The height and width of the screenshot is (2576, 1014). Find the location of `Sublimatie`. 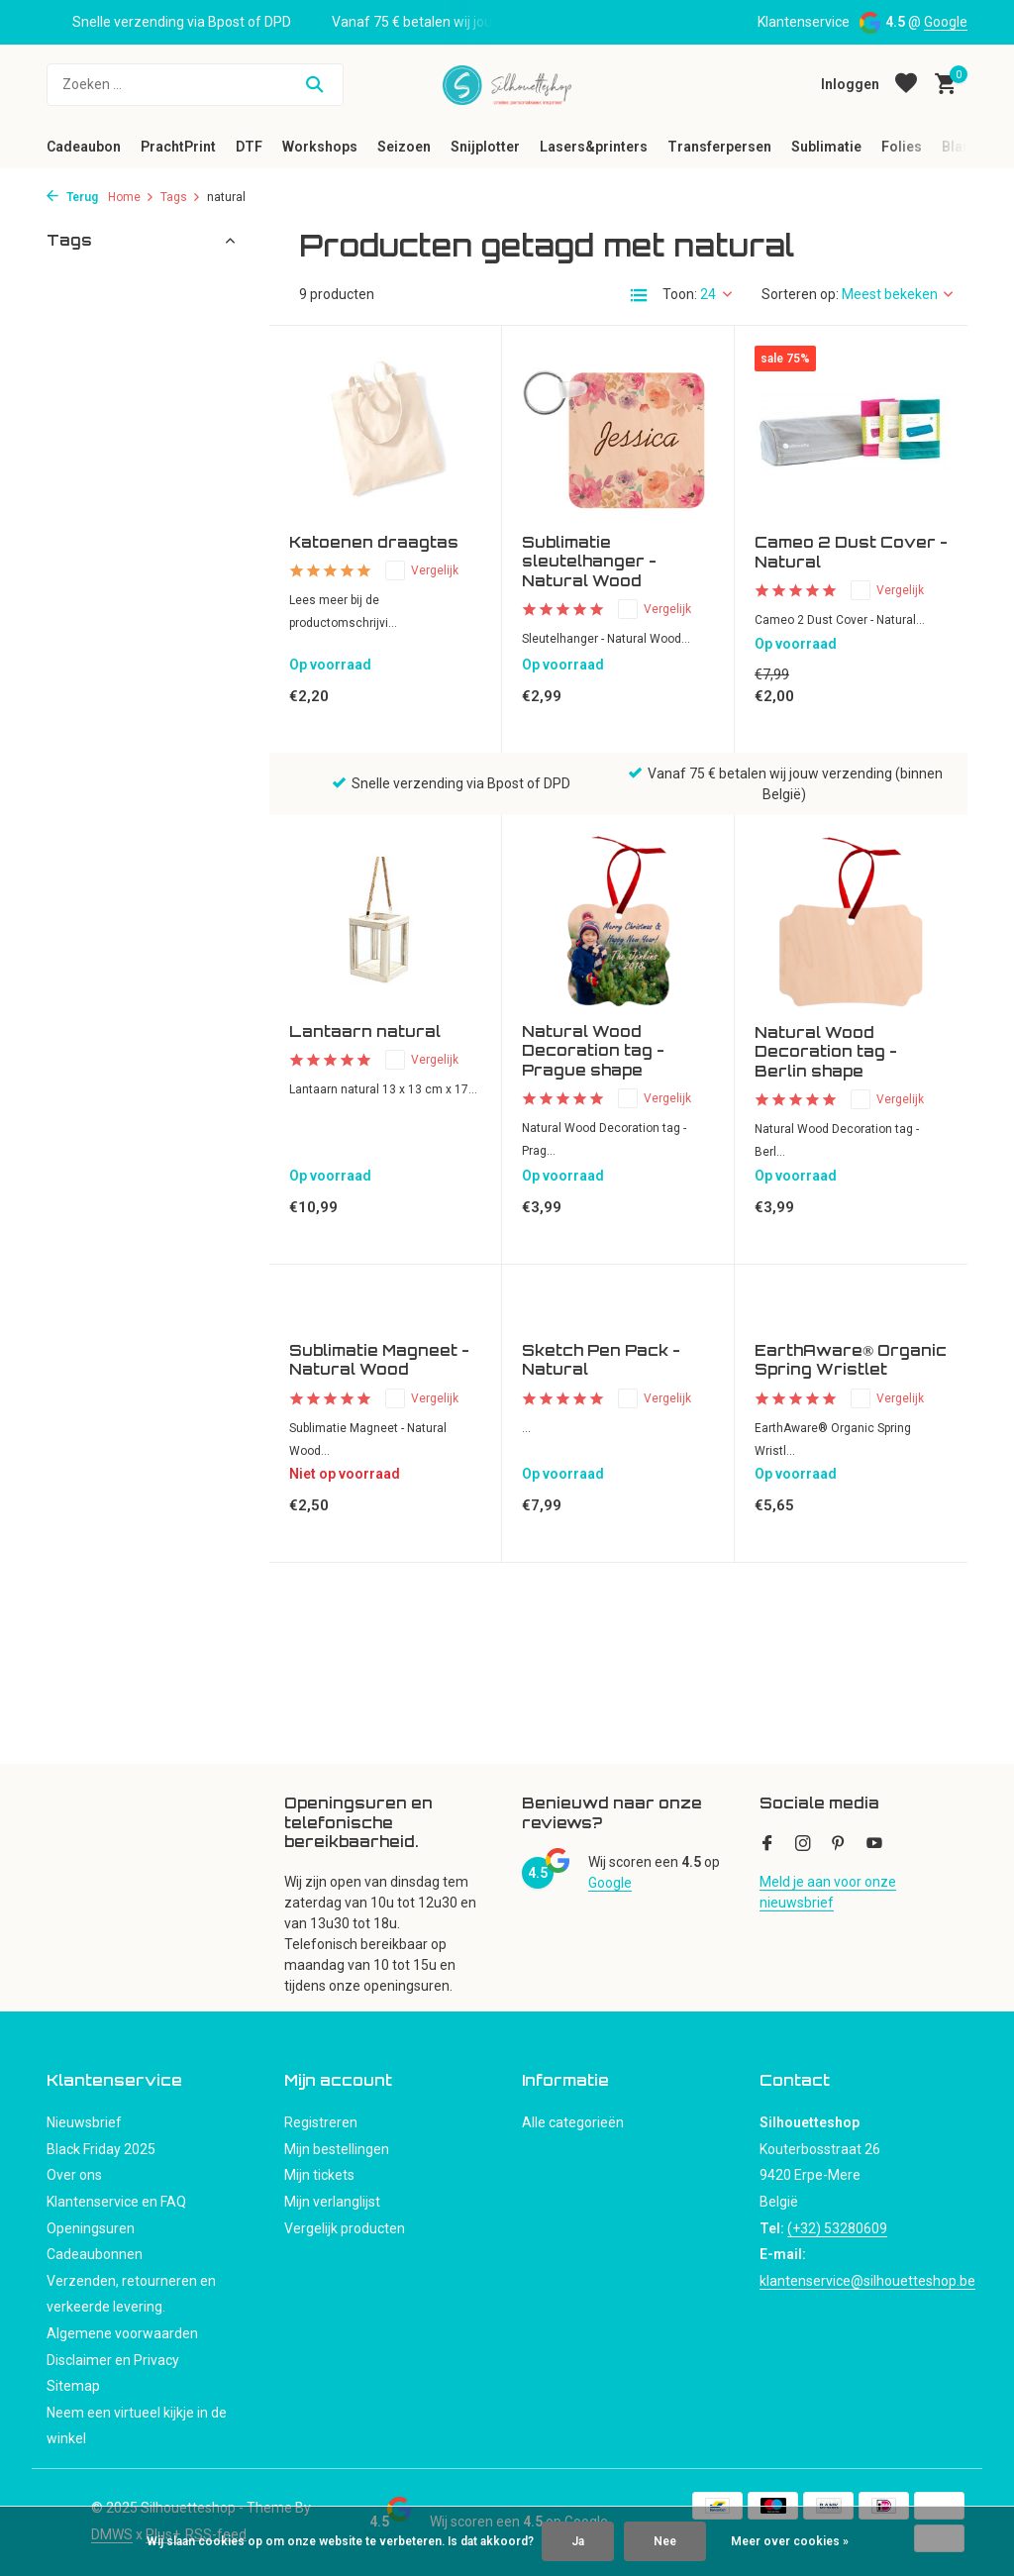

Sublimatie is located at coordinates (826, 147).